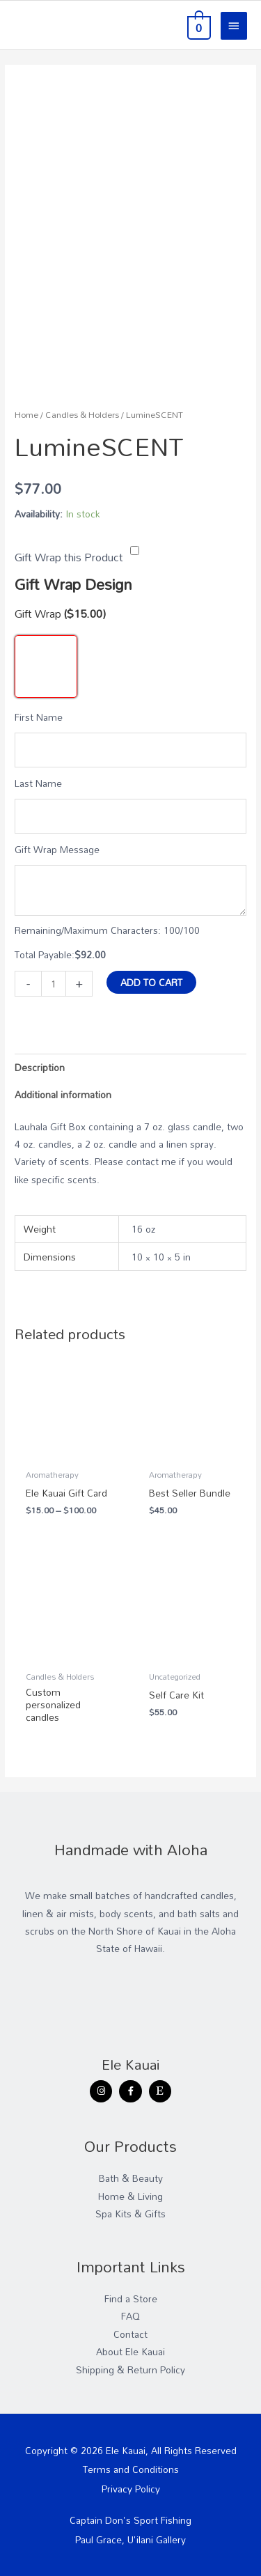 Image resolution: width=261 pixels, height=2576 pixels. Describe the element at coordinates (38, 783) in the screenshot. I see `Last Name` at that location.